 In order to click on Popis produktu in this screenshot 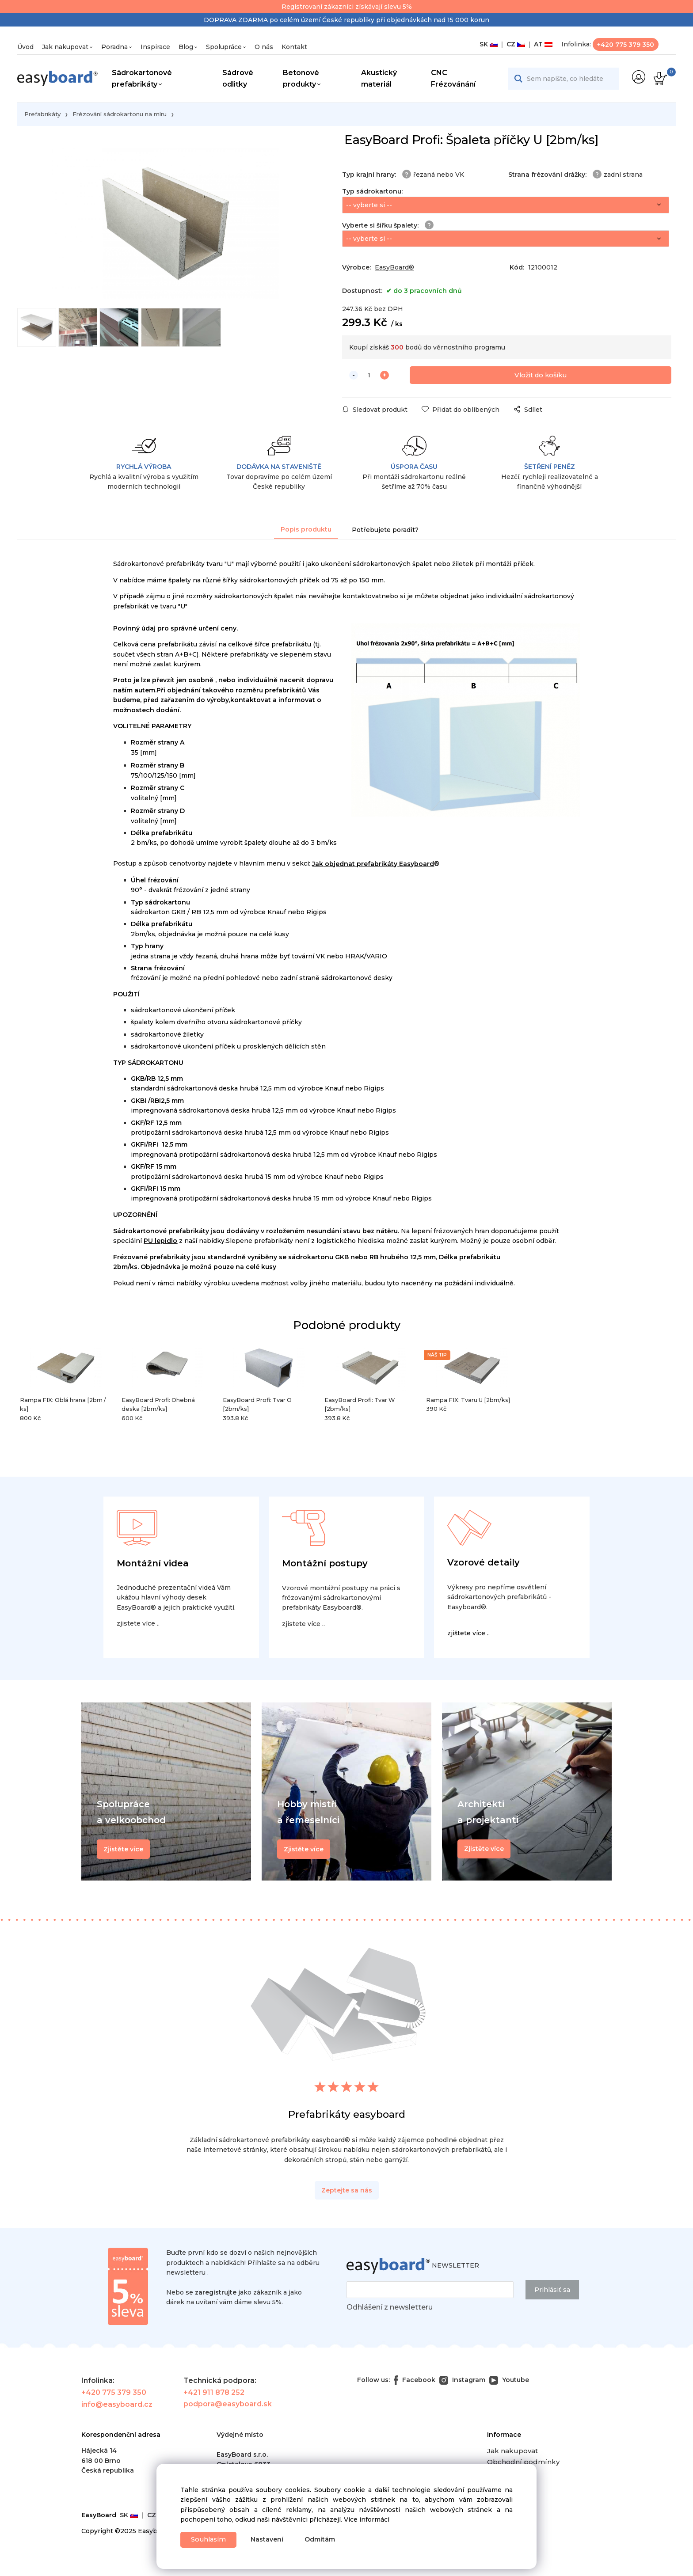, I will do `click(306, 532)`.